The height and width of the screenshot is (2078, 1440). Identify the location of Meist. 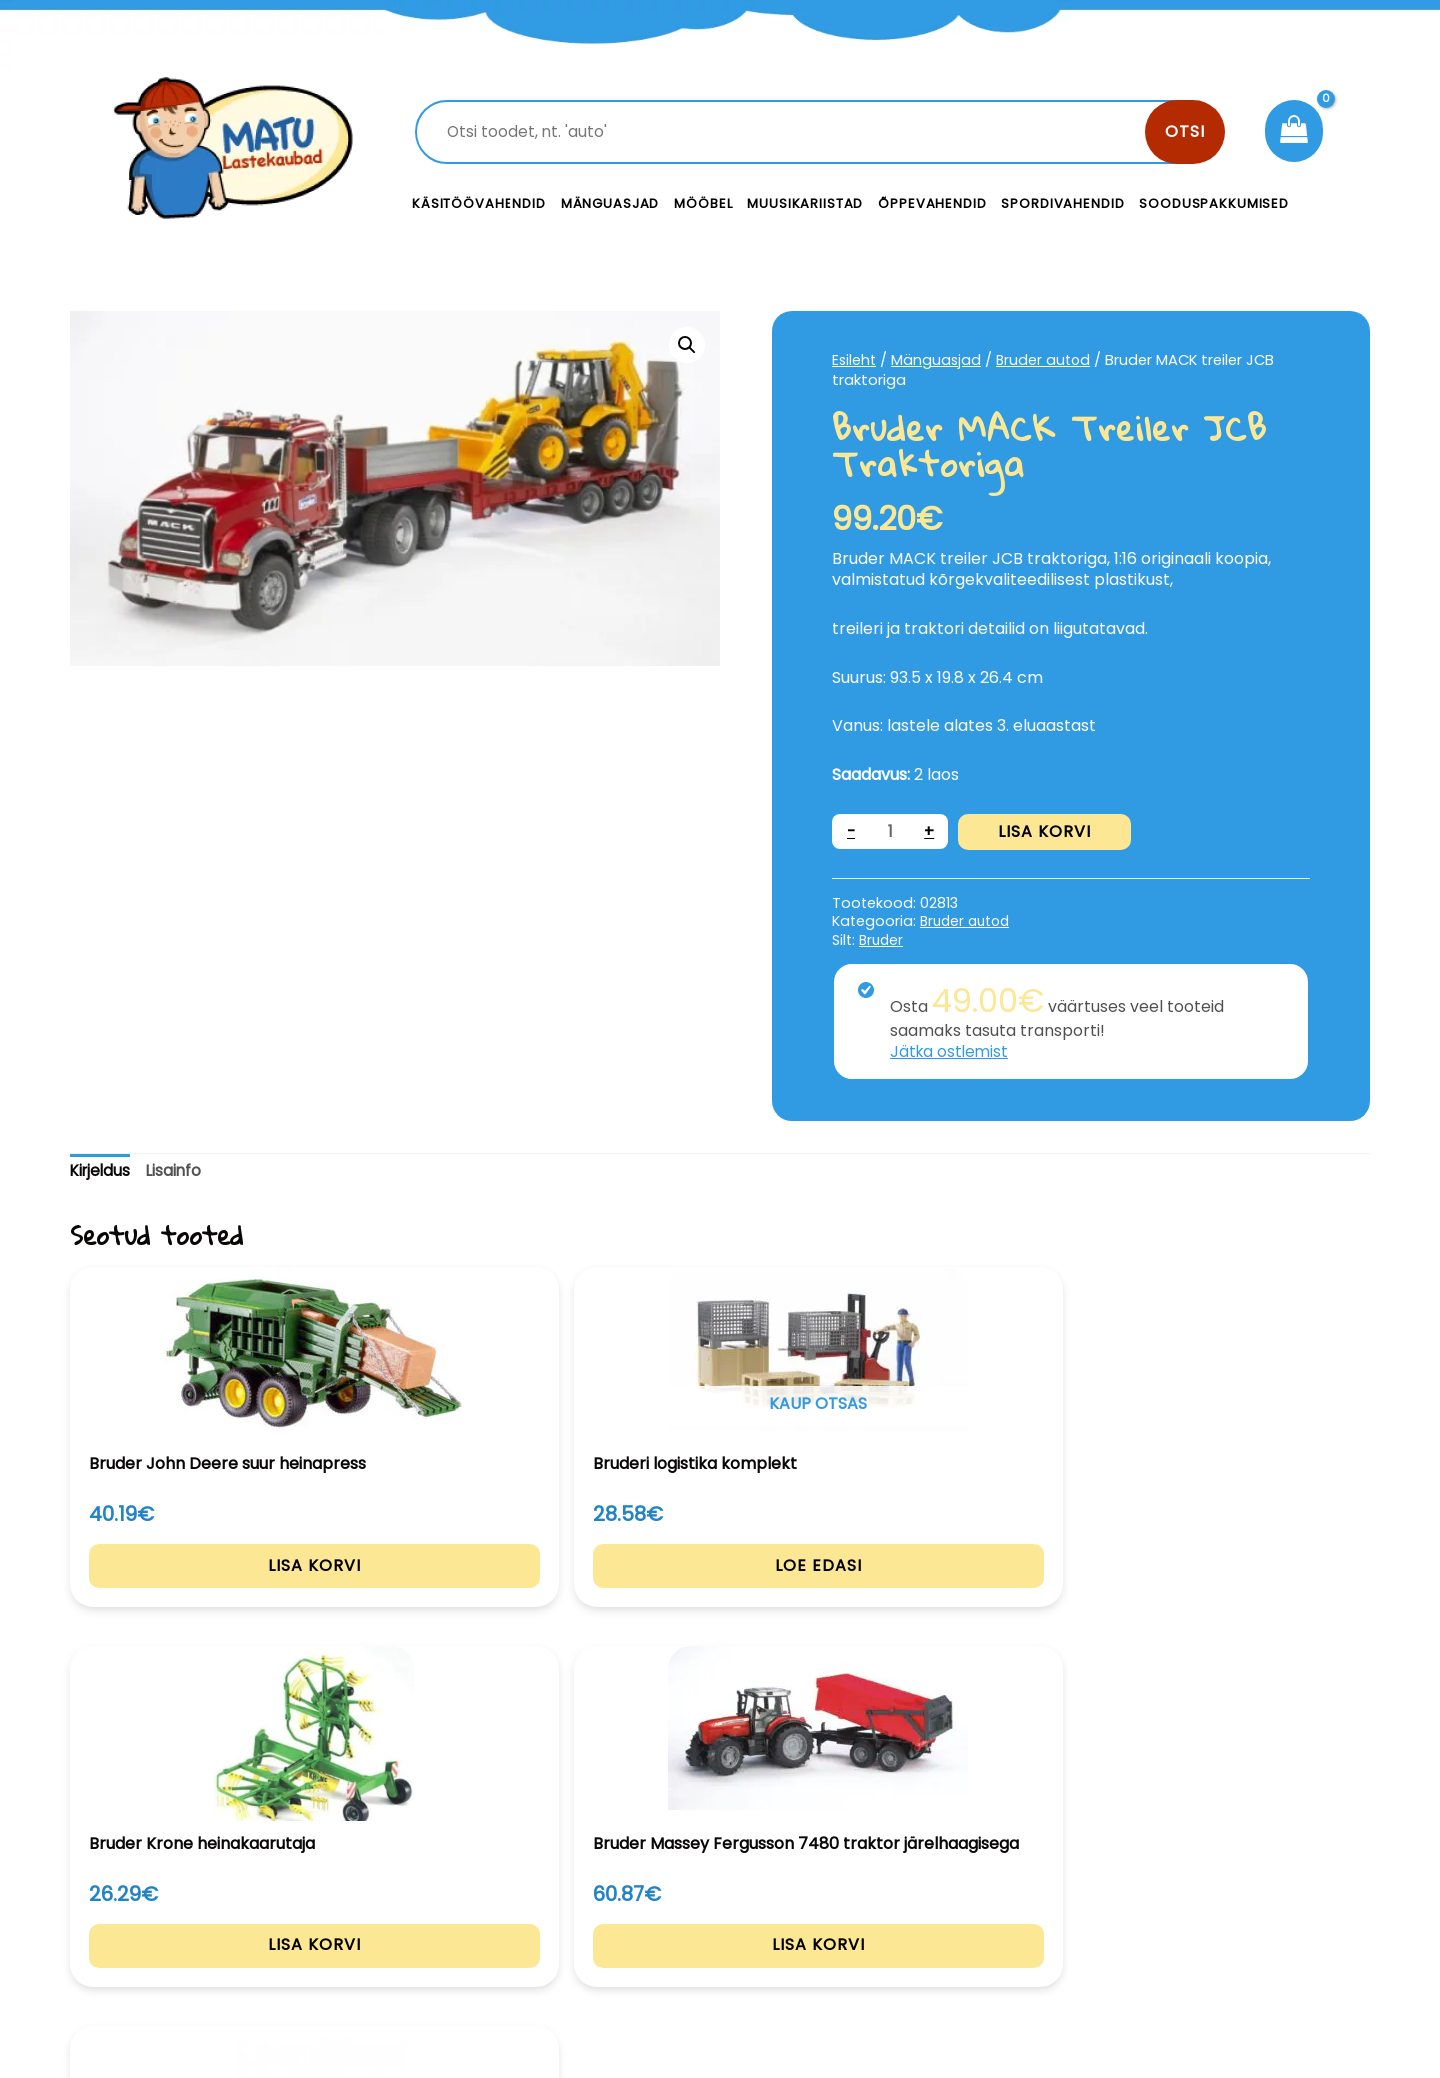
(860, 1940).